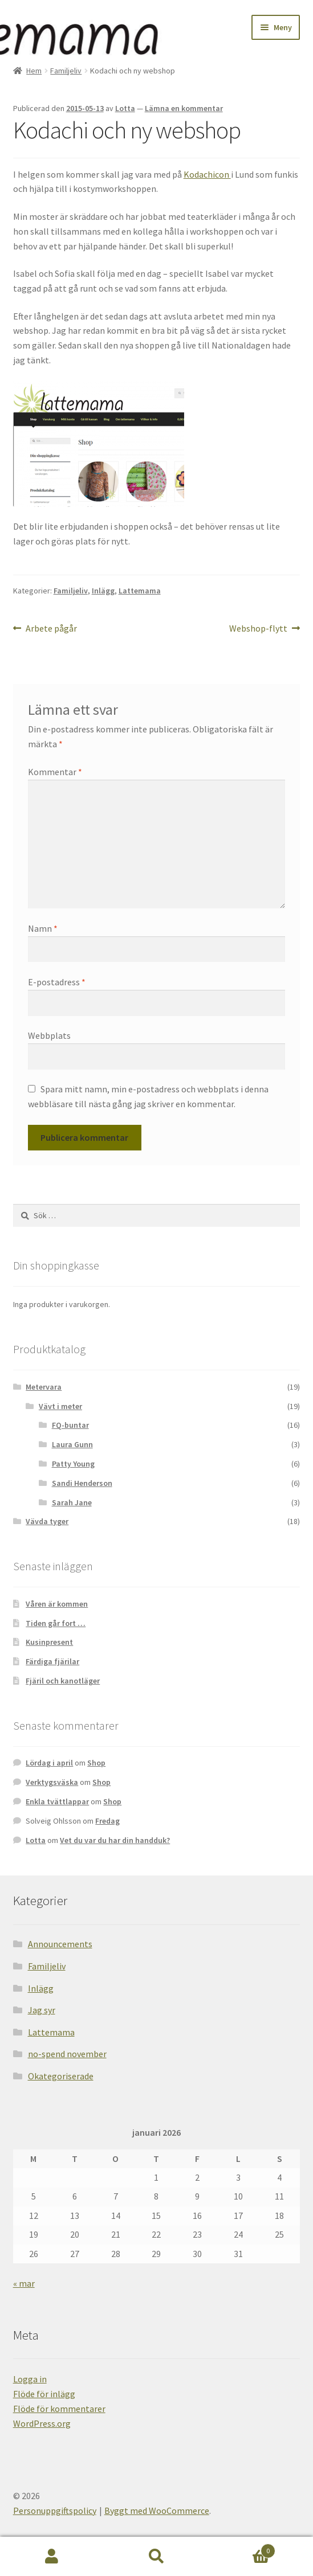 The width and height of the screenshot is (313, 2576). What do you see at coordinates (96, 1763) in the screenshot?
I see `Shop` at bounding box center [96, 1763].